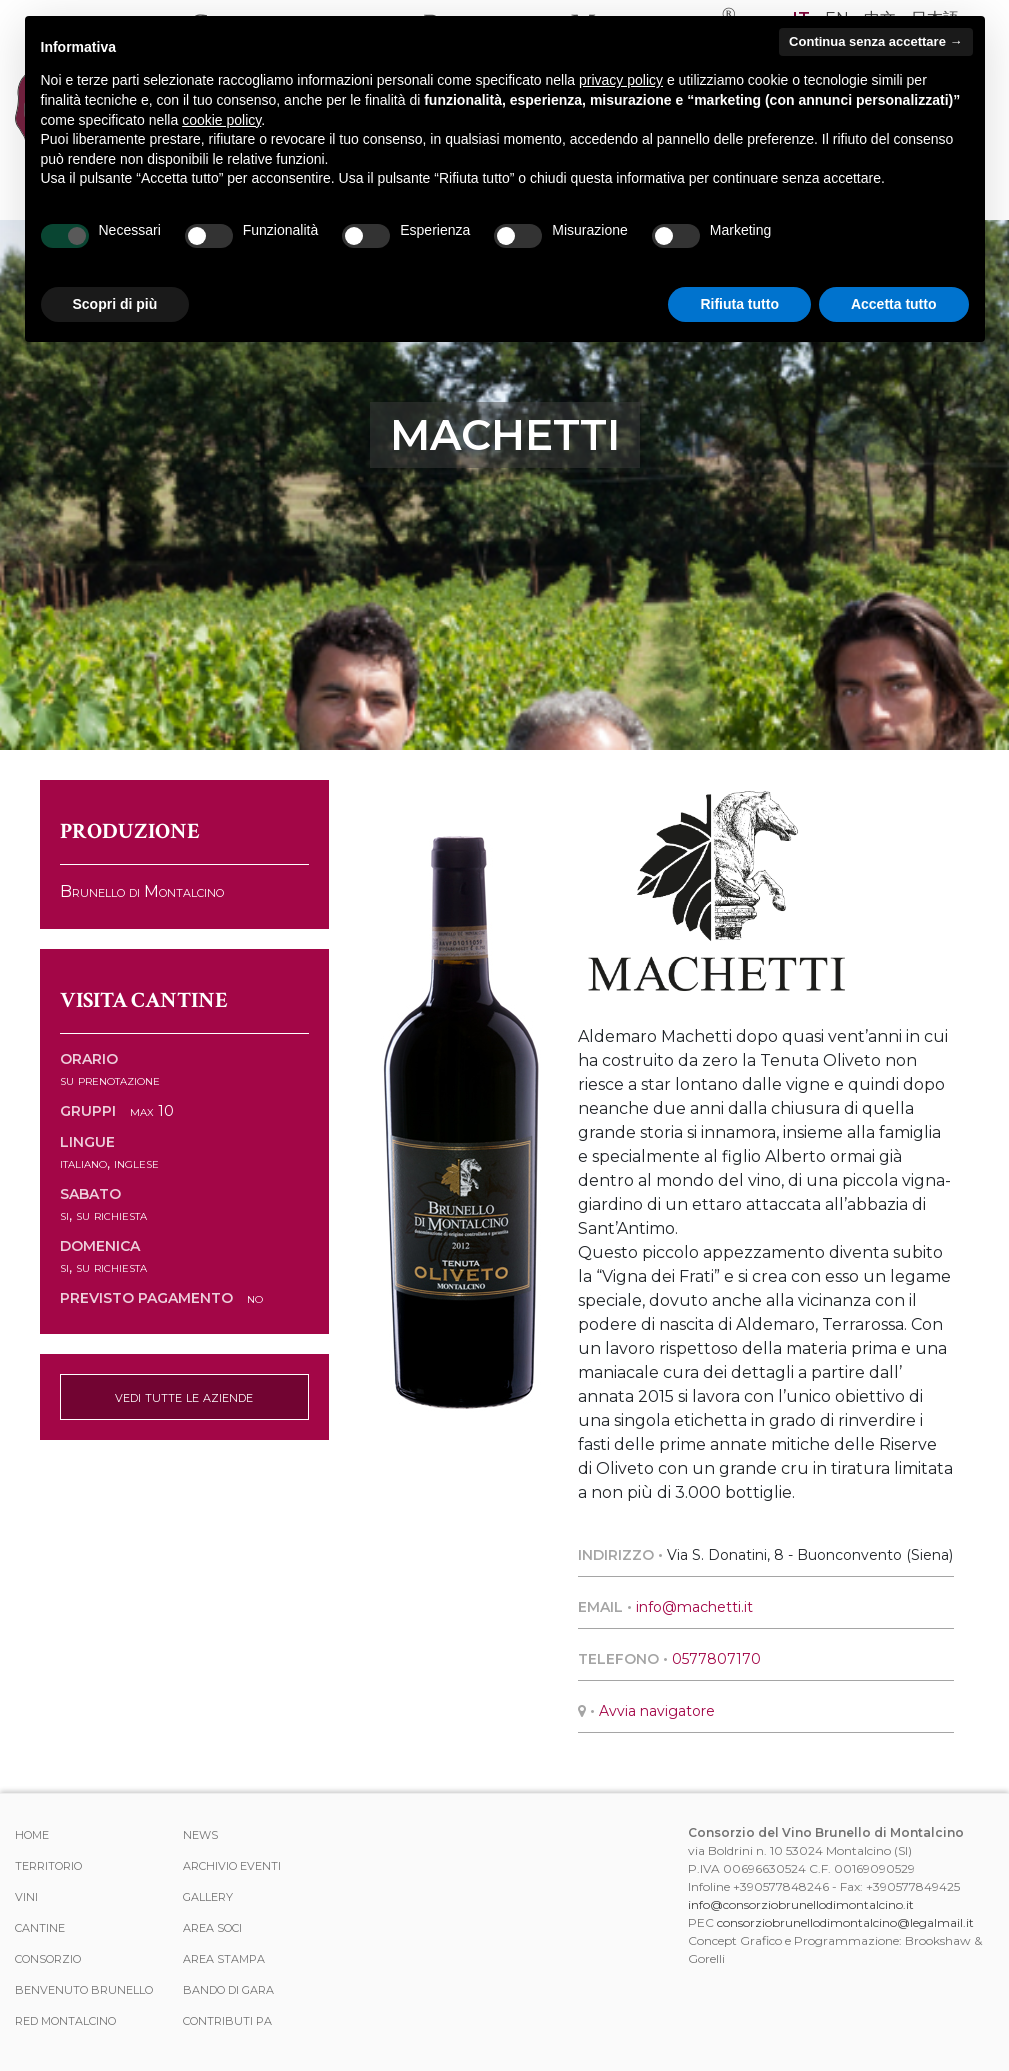 This screenshot has height=2071, width=1009. Describe the element at coordinates (184, 1396) in the screenshot. I see `vedi tutte le aziende` at that location.